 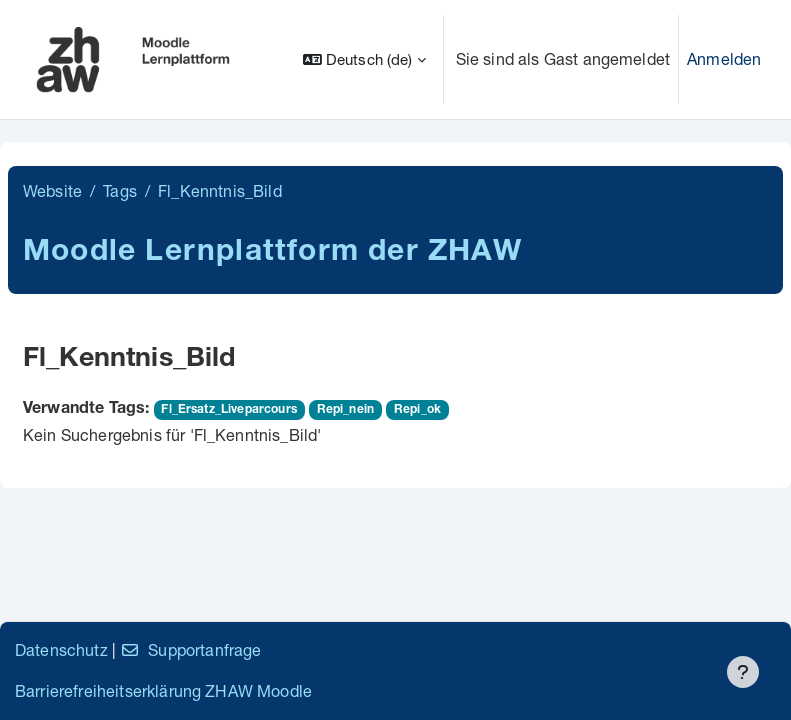 I want to click on Barrierefreiheitserklärung ZHAW Moodle, so click(x=163, y=690).